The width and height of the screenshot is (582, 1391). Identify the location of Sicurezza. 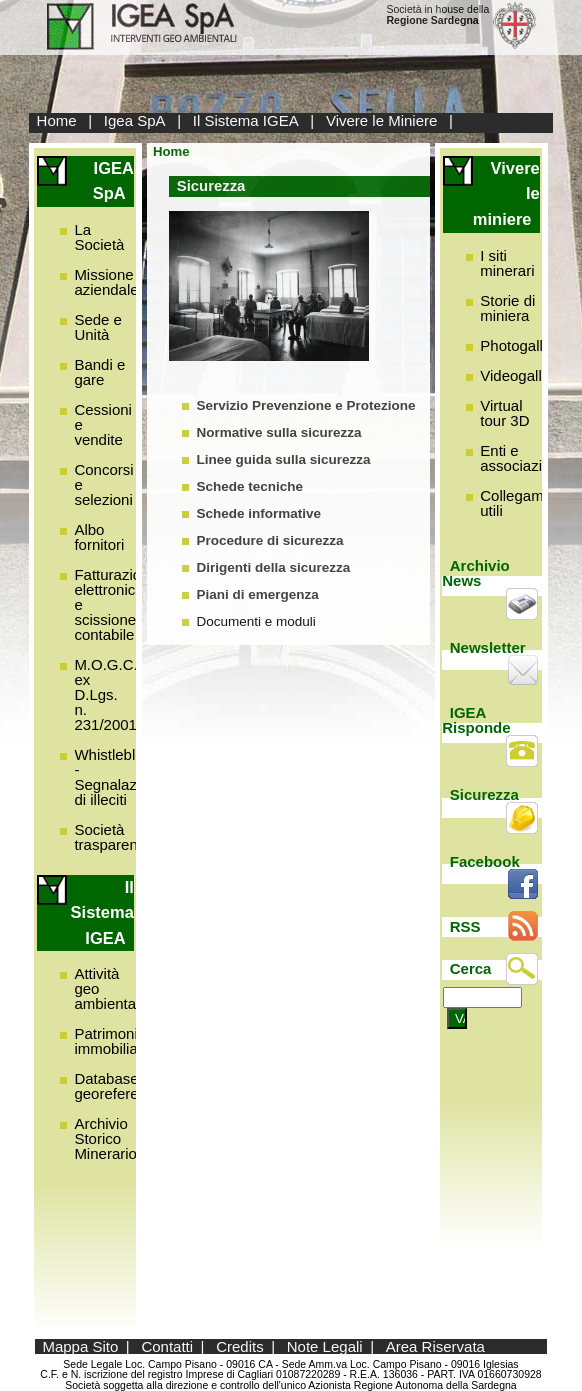
(484, 794).